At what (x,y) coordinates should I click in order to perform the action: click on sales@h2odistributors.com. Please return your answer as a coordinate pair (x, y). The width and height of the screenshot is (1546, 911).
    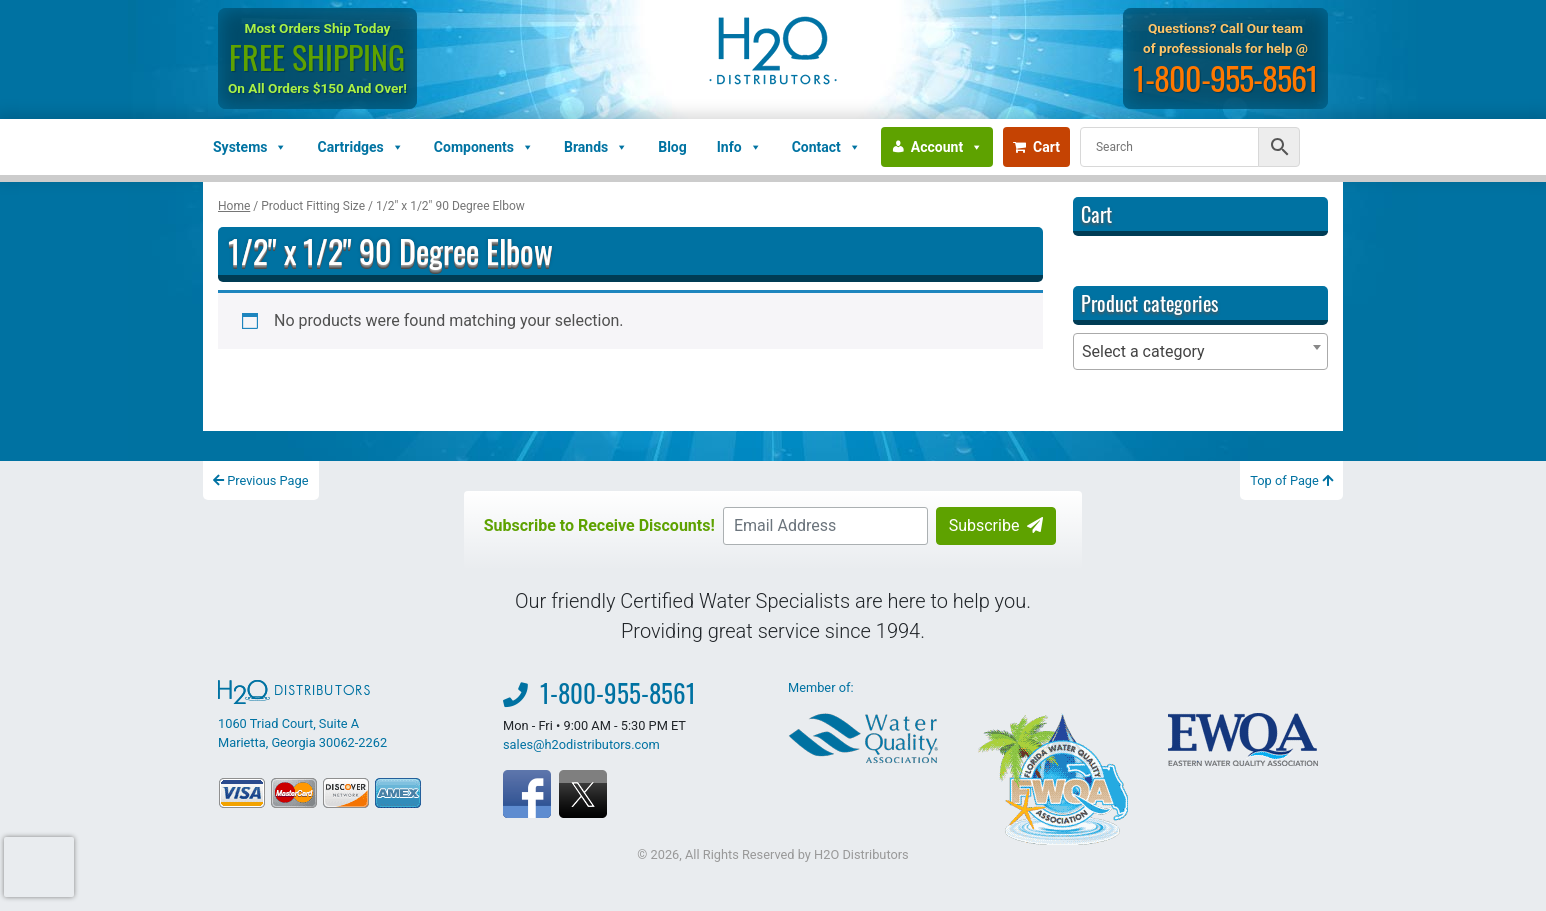
    Looking at the image, I should click on (581, 744).